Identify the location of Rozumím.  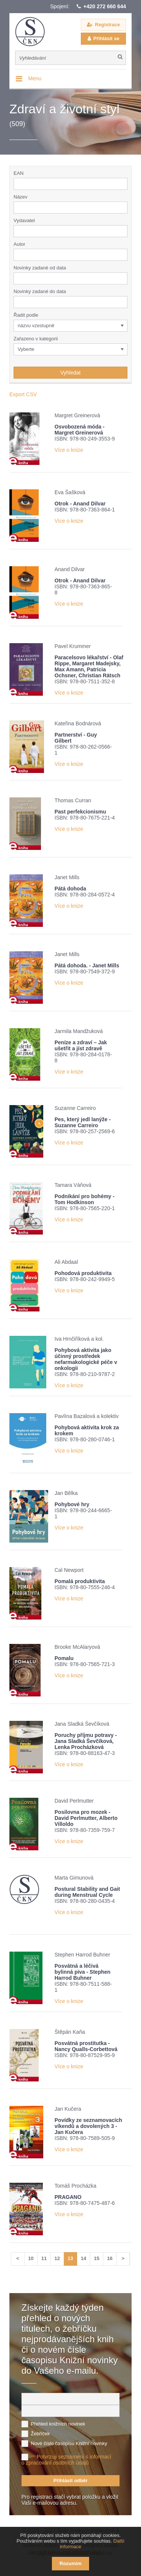
(70, 2563).